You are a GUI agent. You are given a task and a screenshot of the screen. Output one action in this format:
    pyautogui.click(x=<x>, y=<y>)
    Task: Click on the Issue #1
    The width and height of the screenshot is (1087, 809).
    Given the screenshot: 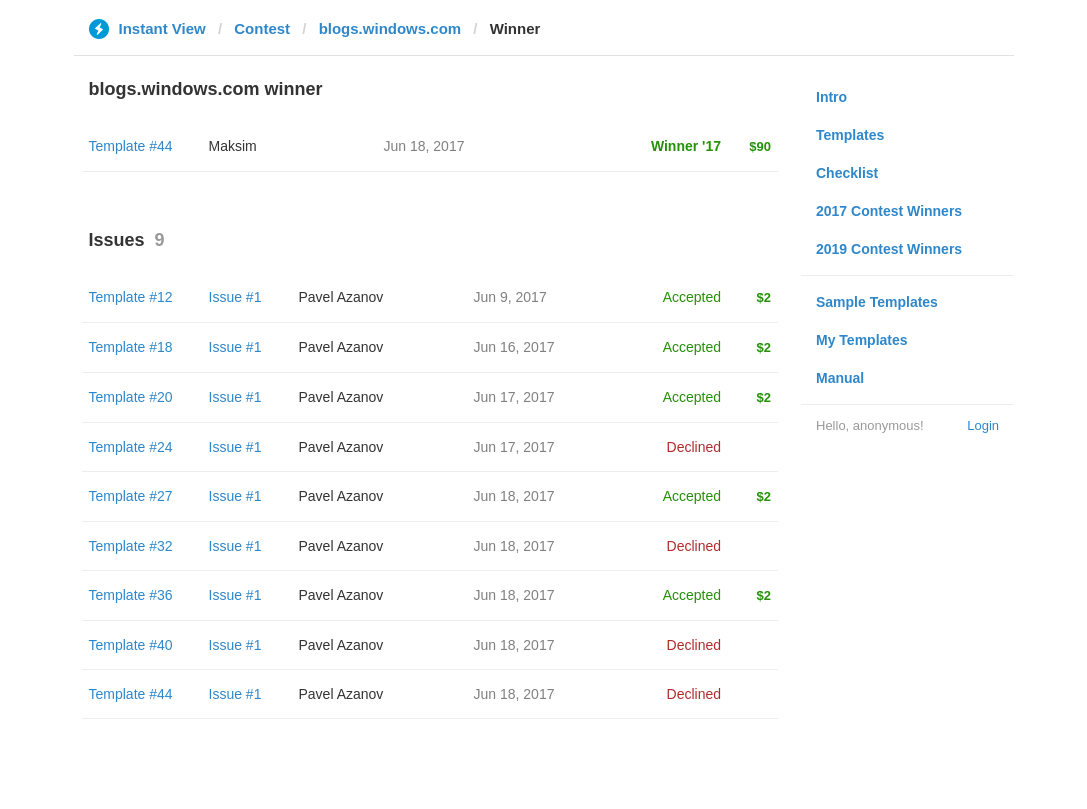 What is the action you would take?
    pyautogui.click(x=235, y=297)
    